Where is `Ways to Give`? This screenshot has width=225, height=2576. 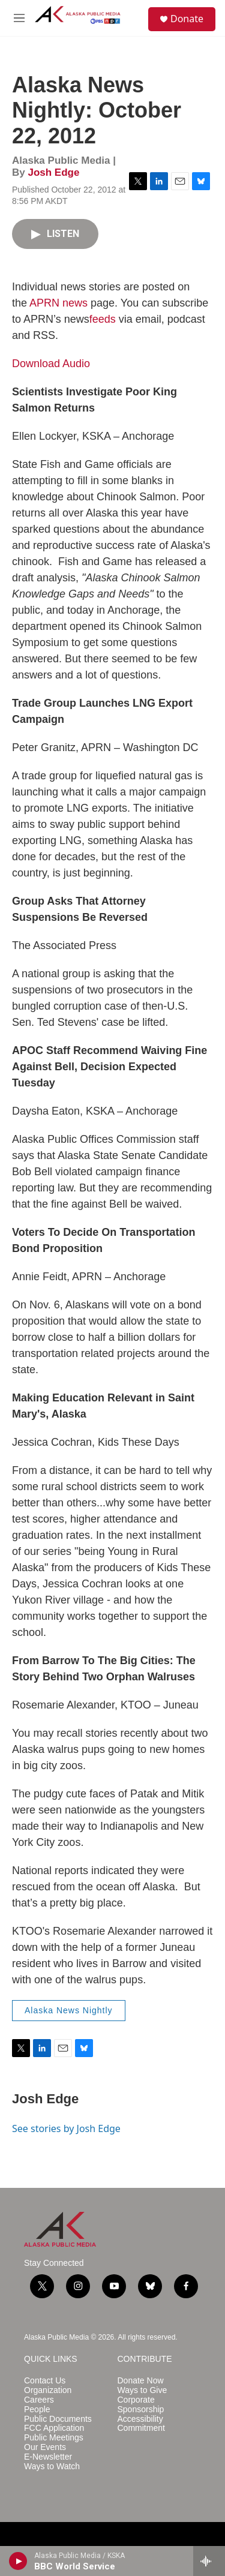
Ways to Give is located at coordinates (142, 2390).